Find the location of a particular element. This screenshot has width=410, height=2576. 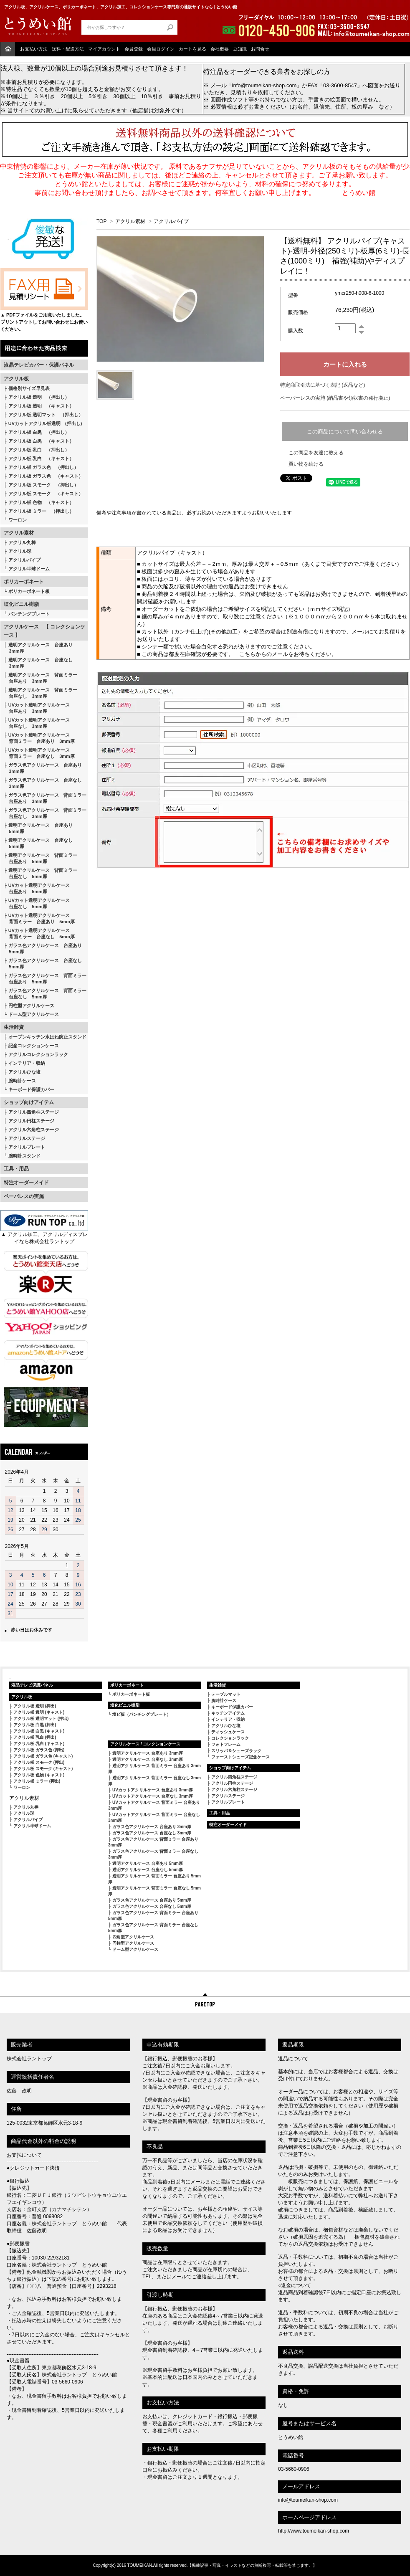

アクリル円柱ステージ is located at coordinates (31, 1120).